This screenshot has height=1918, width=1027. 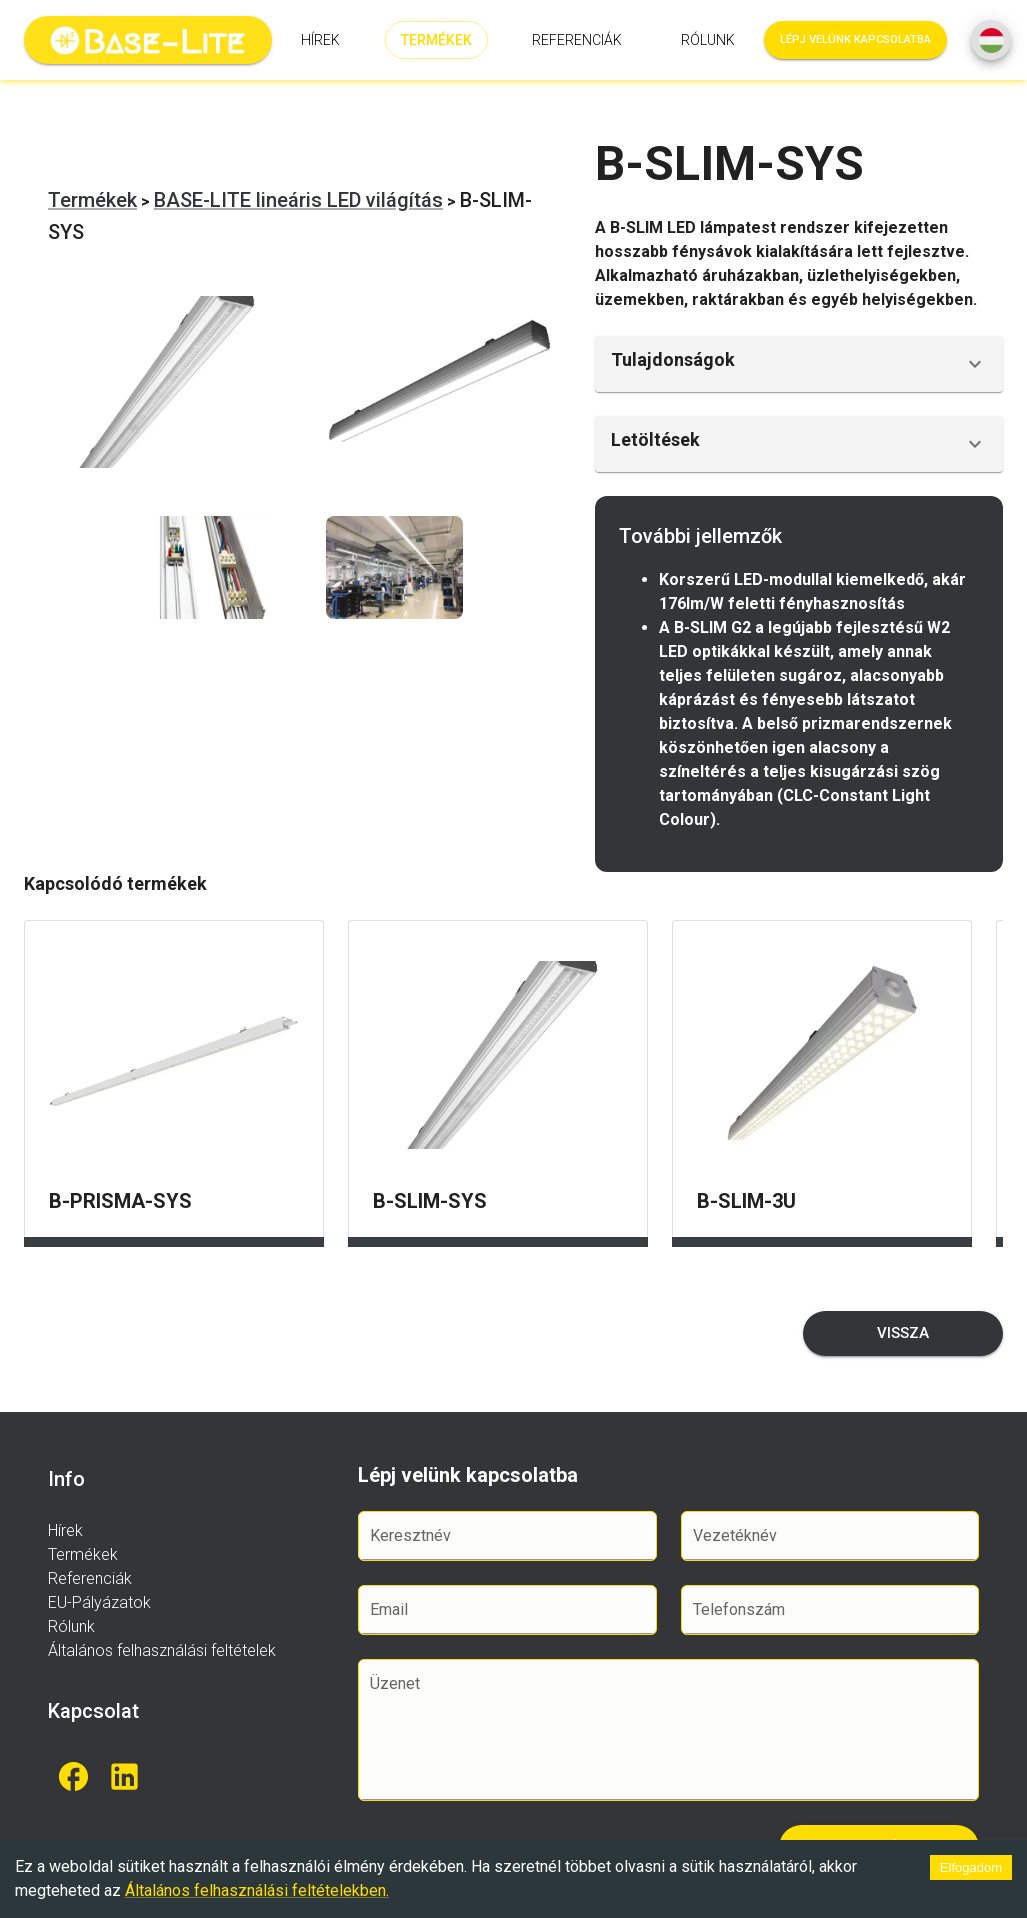 I want to click on Lépj velünk kapcsolatba, so click(x=855, y=40).